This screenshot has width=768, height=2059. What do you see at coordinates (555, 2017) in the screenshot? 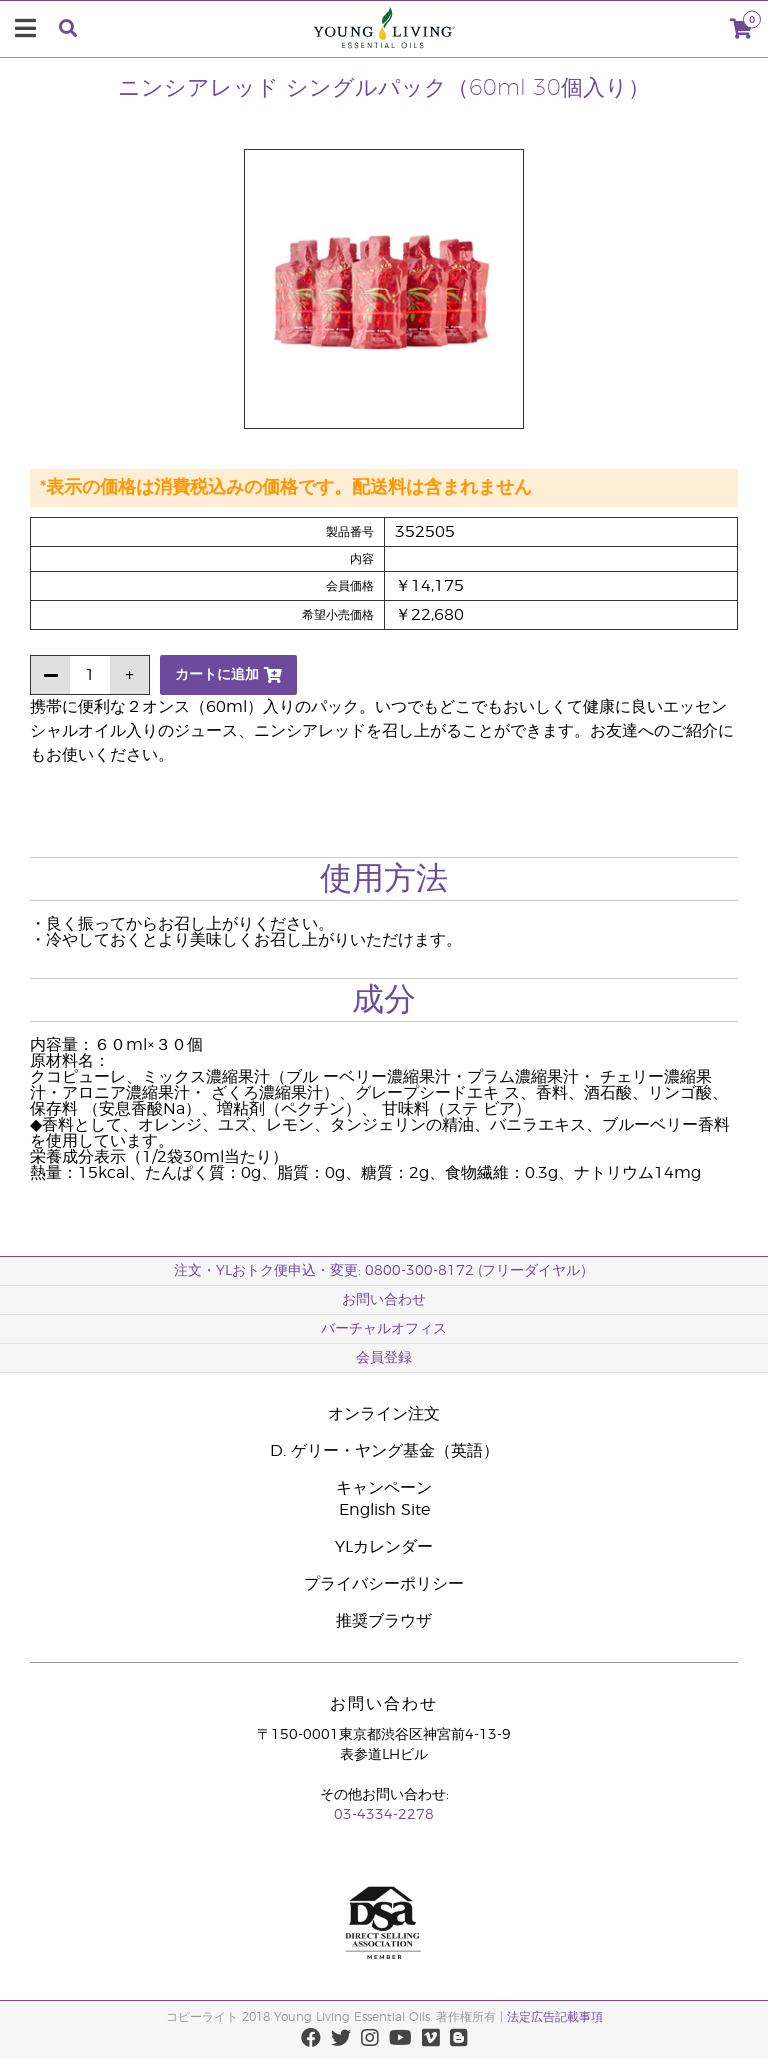
I see `法定広告記載事項` at bounding box center [555, 2017].